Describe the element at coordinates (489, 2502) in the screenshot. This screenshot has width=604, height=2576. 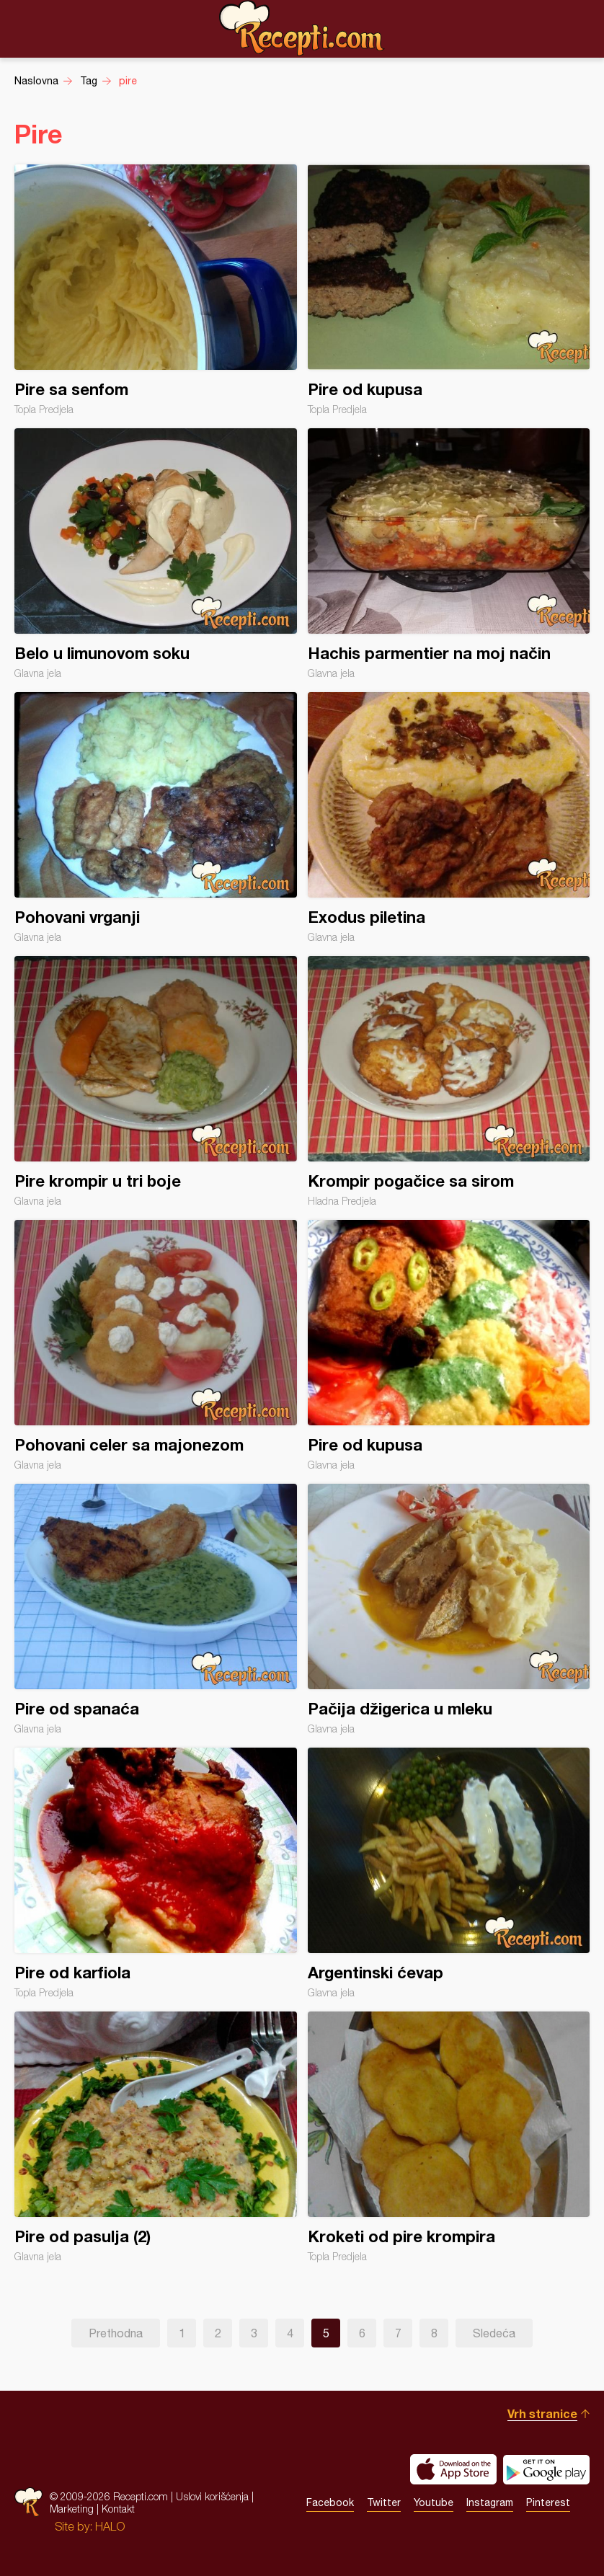
I see `Instagram` at that location.